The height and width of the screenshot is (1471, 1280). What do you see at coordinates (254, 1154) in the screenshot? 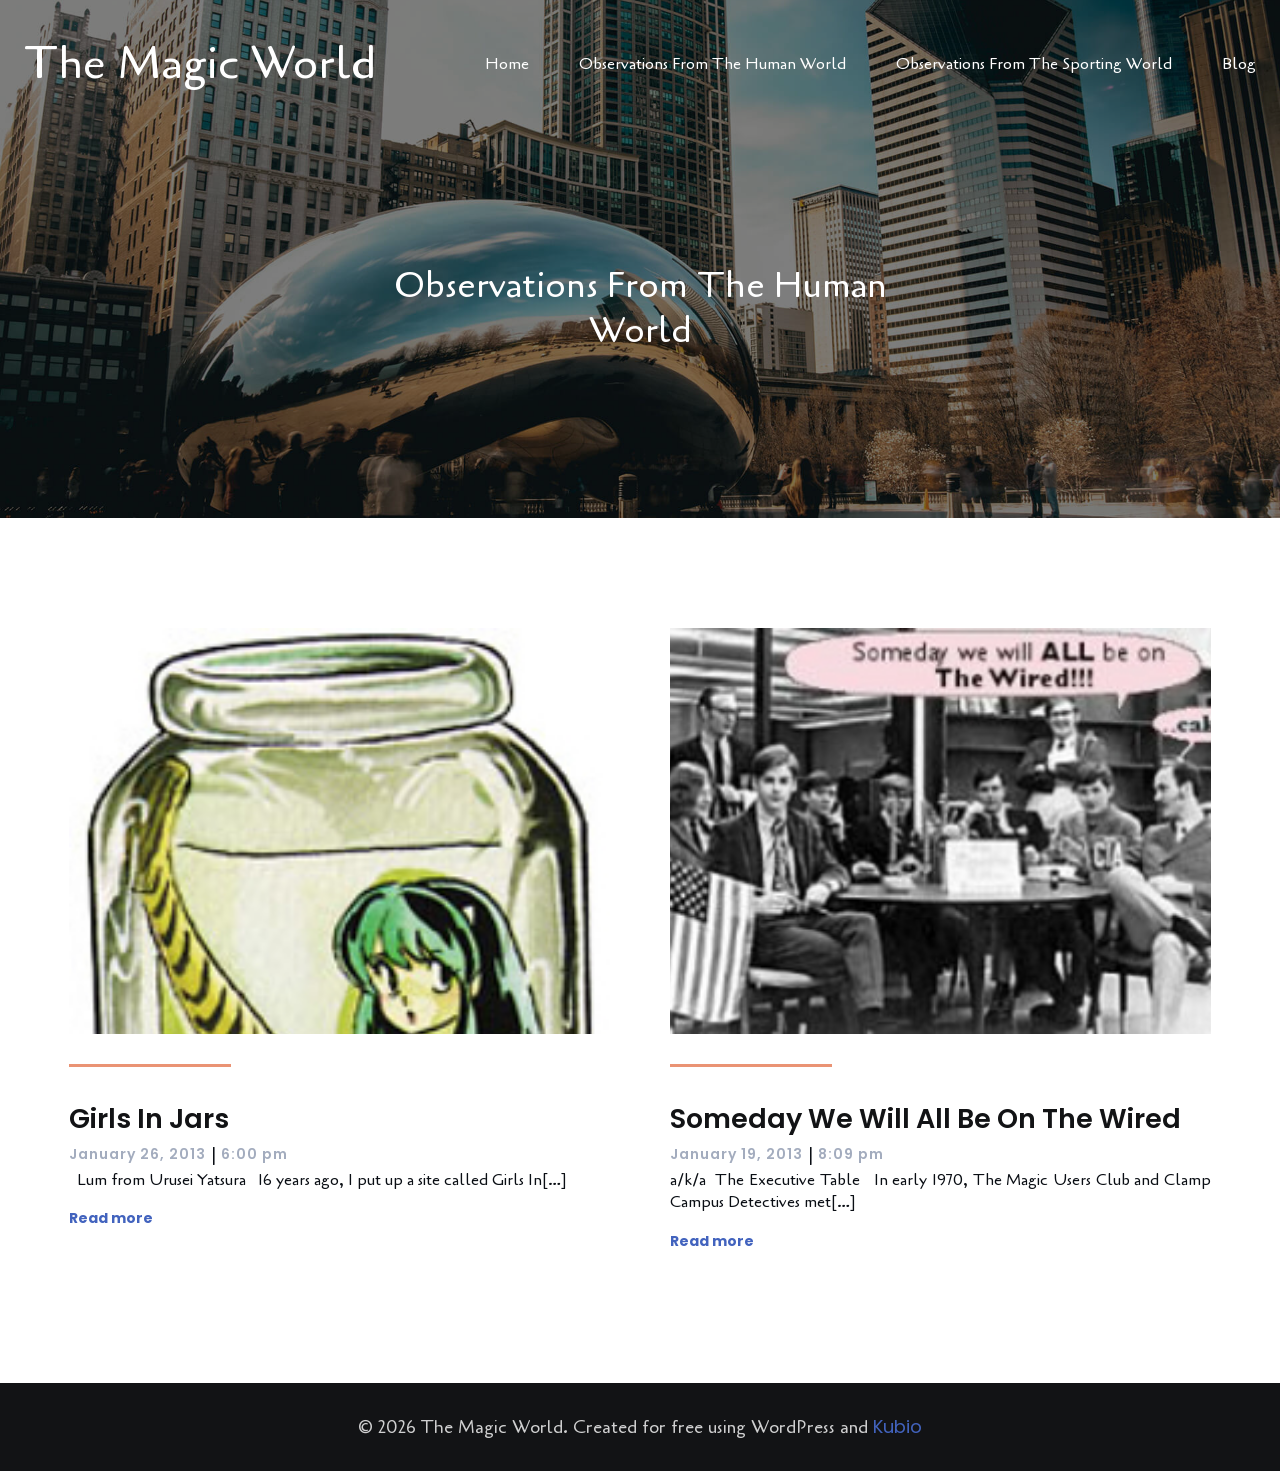
I see `6:00 pm` at bounding box center [254, 1154].